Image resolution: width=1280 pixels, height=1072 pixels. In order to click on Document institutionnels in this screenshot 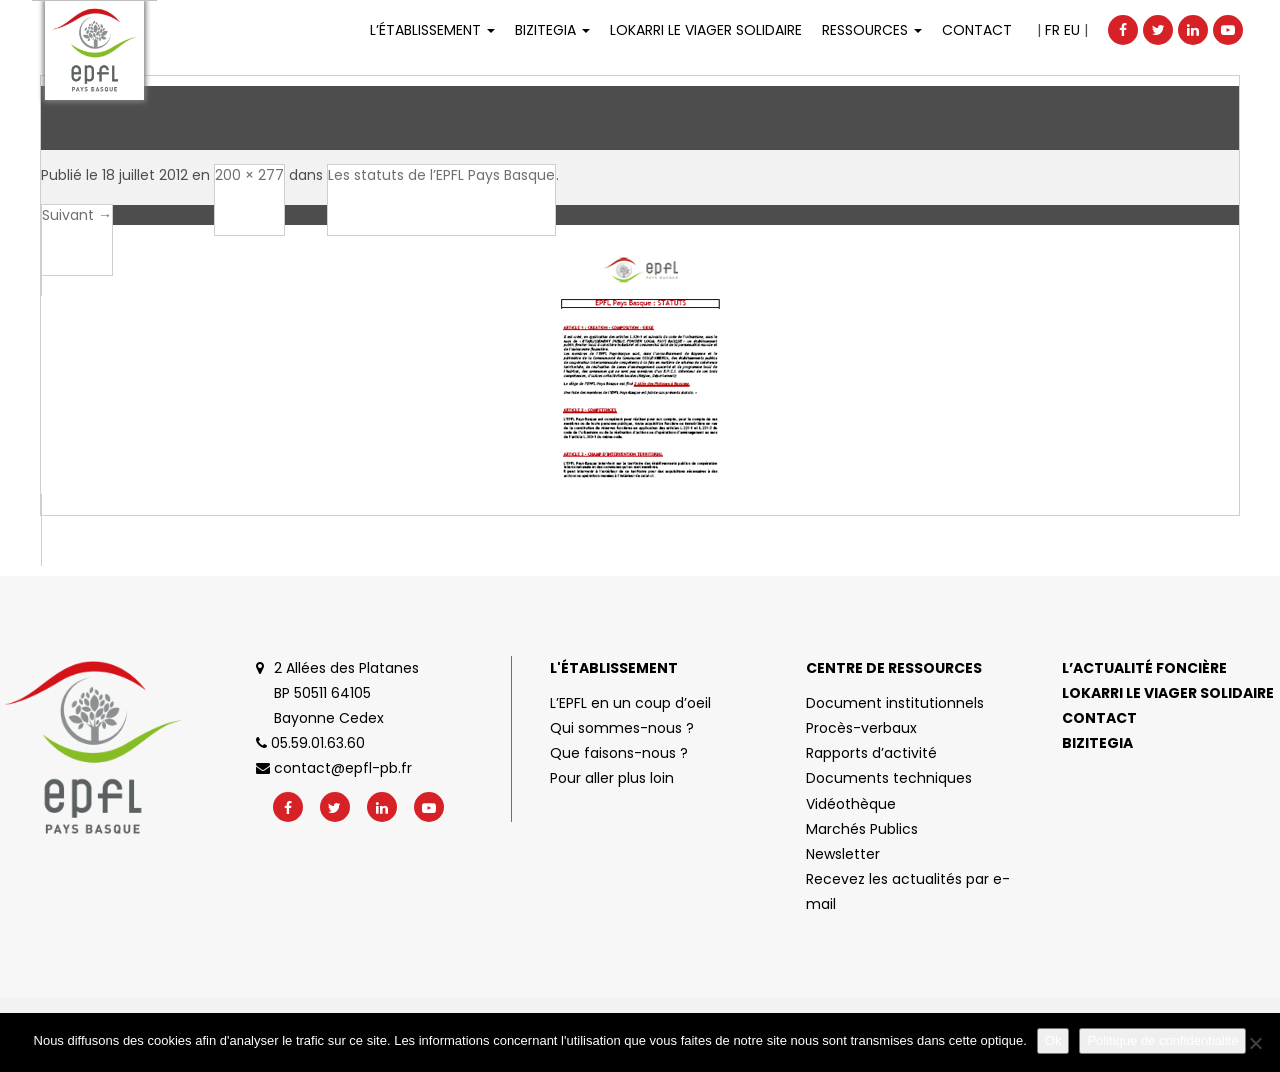, I will do `click(895, 703)`.